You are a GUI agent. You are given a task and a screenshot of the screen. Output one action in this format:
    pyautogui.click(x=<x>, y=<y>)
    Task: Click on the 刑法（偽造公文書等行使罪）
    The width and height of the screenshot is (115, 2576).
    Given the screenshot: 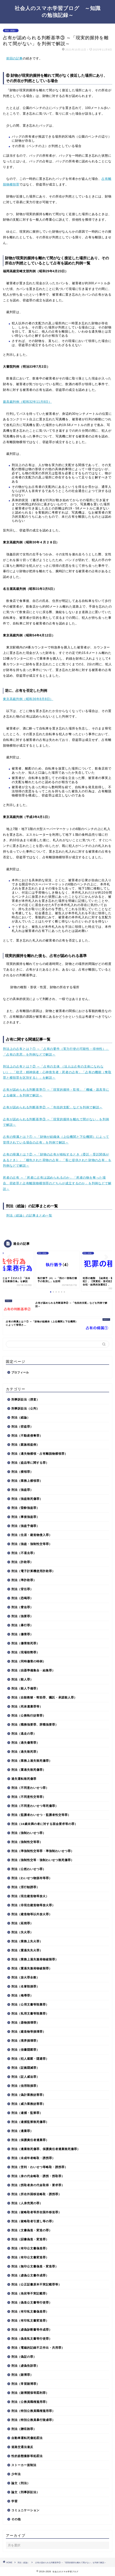 What is the action you would take?
    pyautogui.click(x=31, y=2302)
    